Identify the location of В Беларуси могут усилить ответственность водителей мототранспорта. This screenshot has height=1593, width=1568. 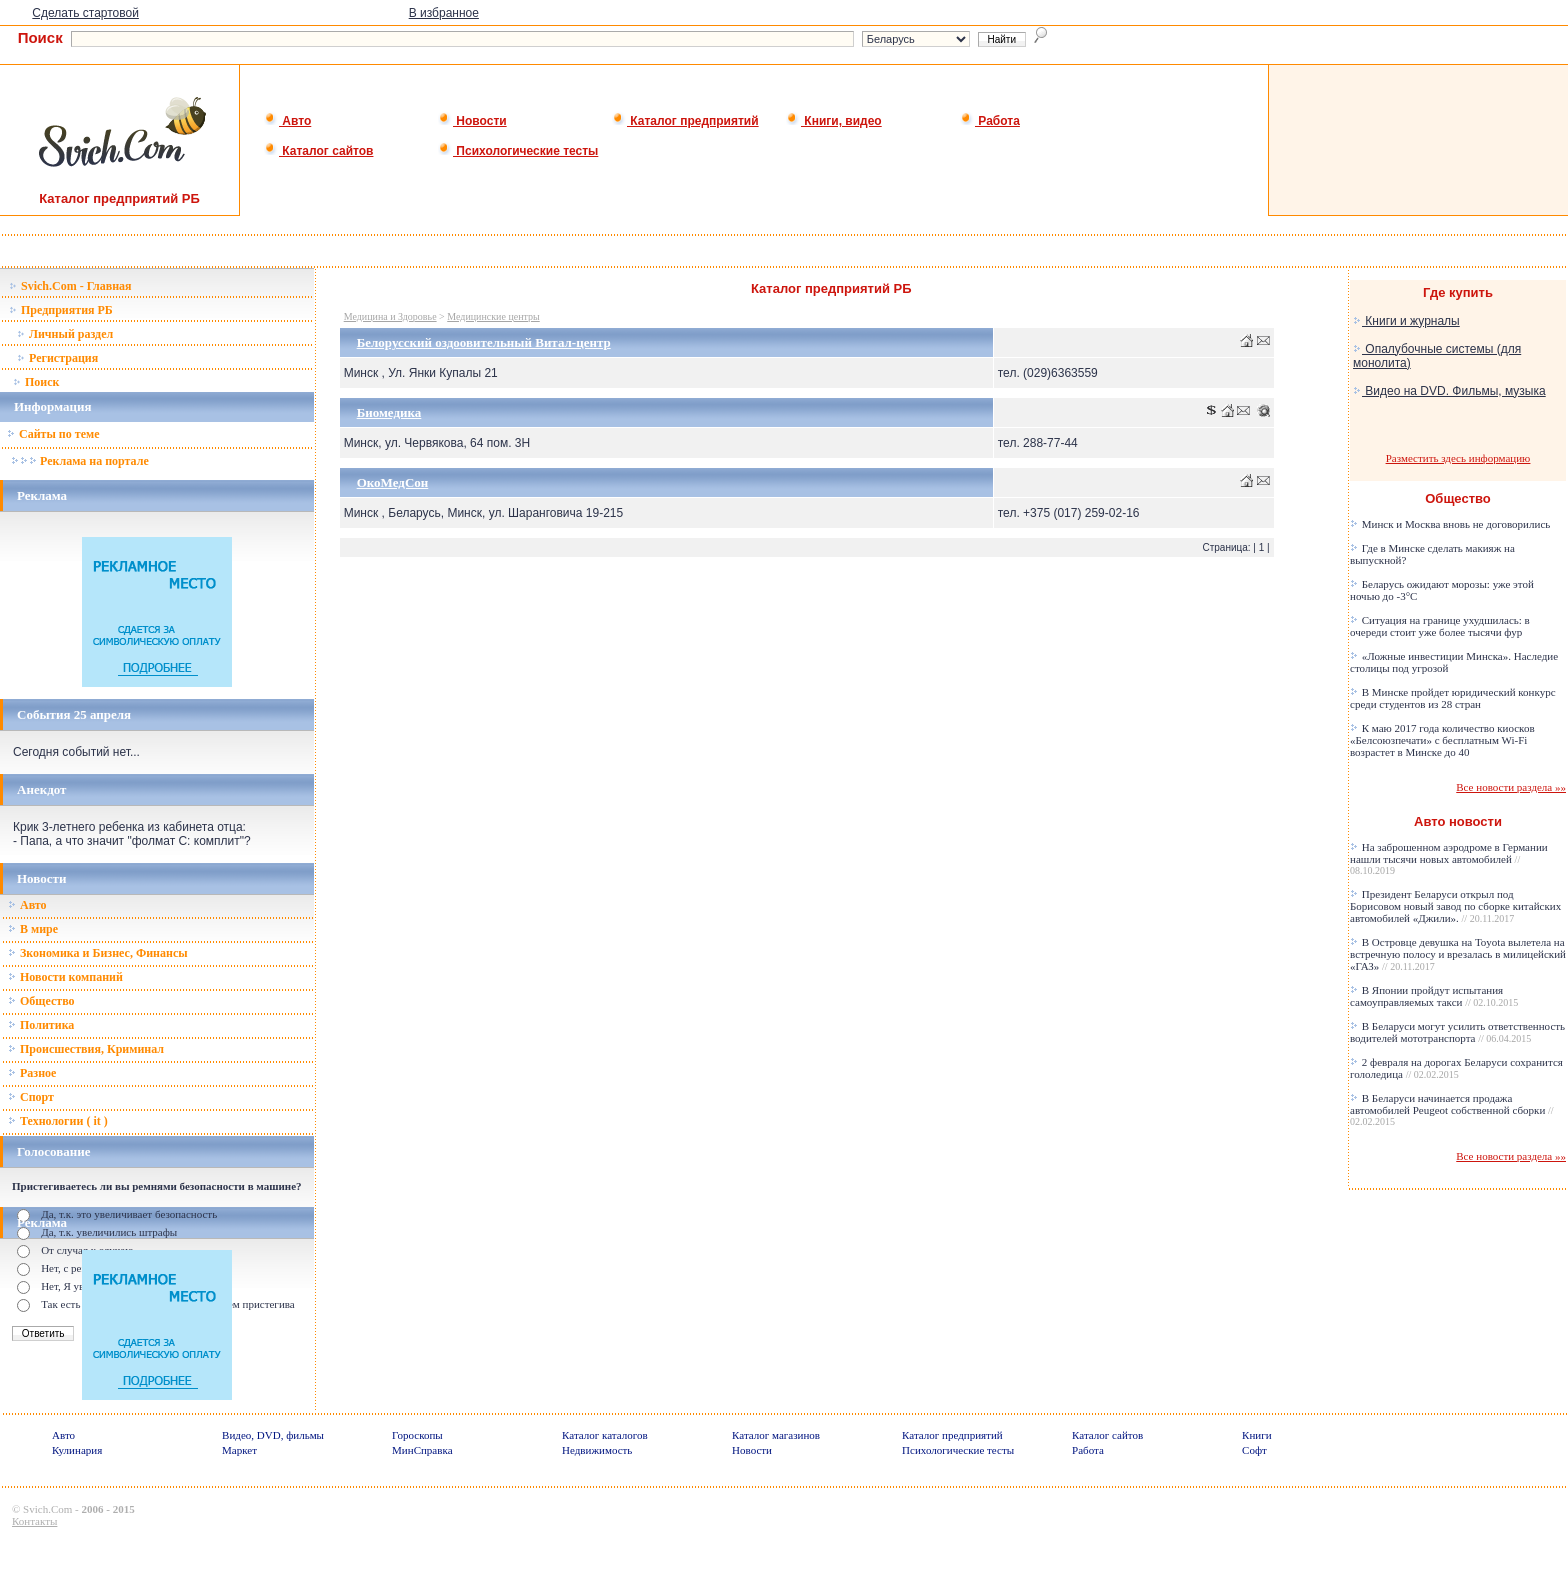
(1457, 1032).